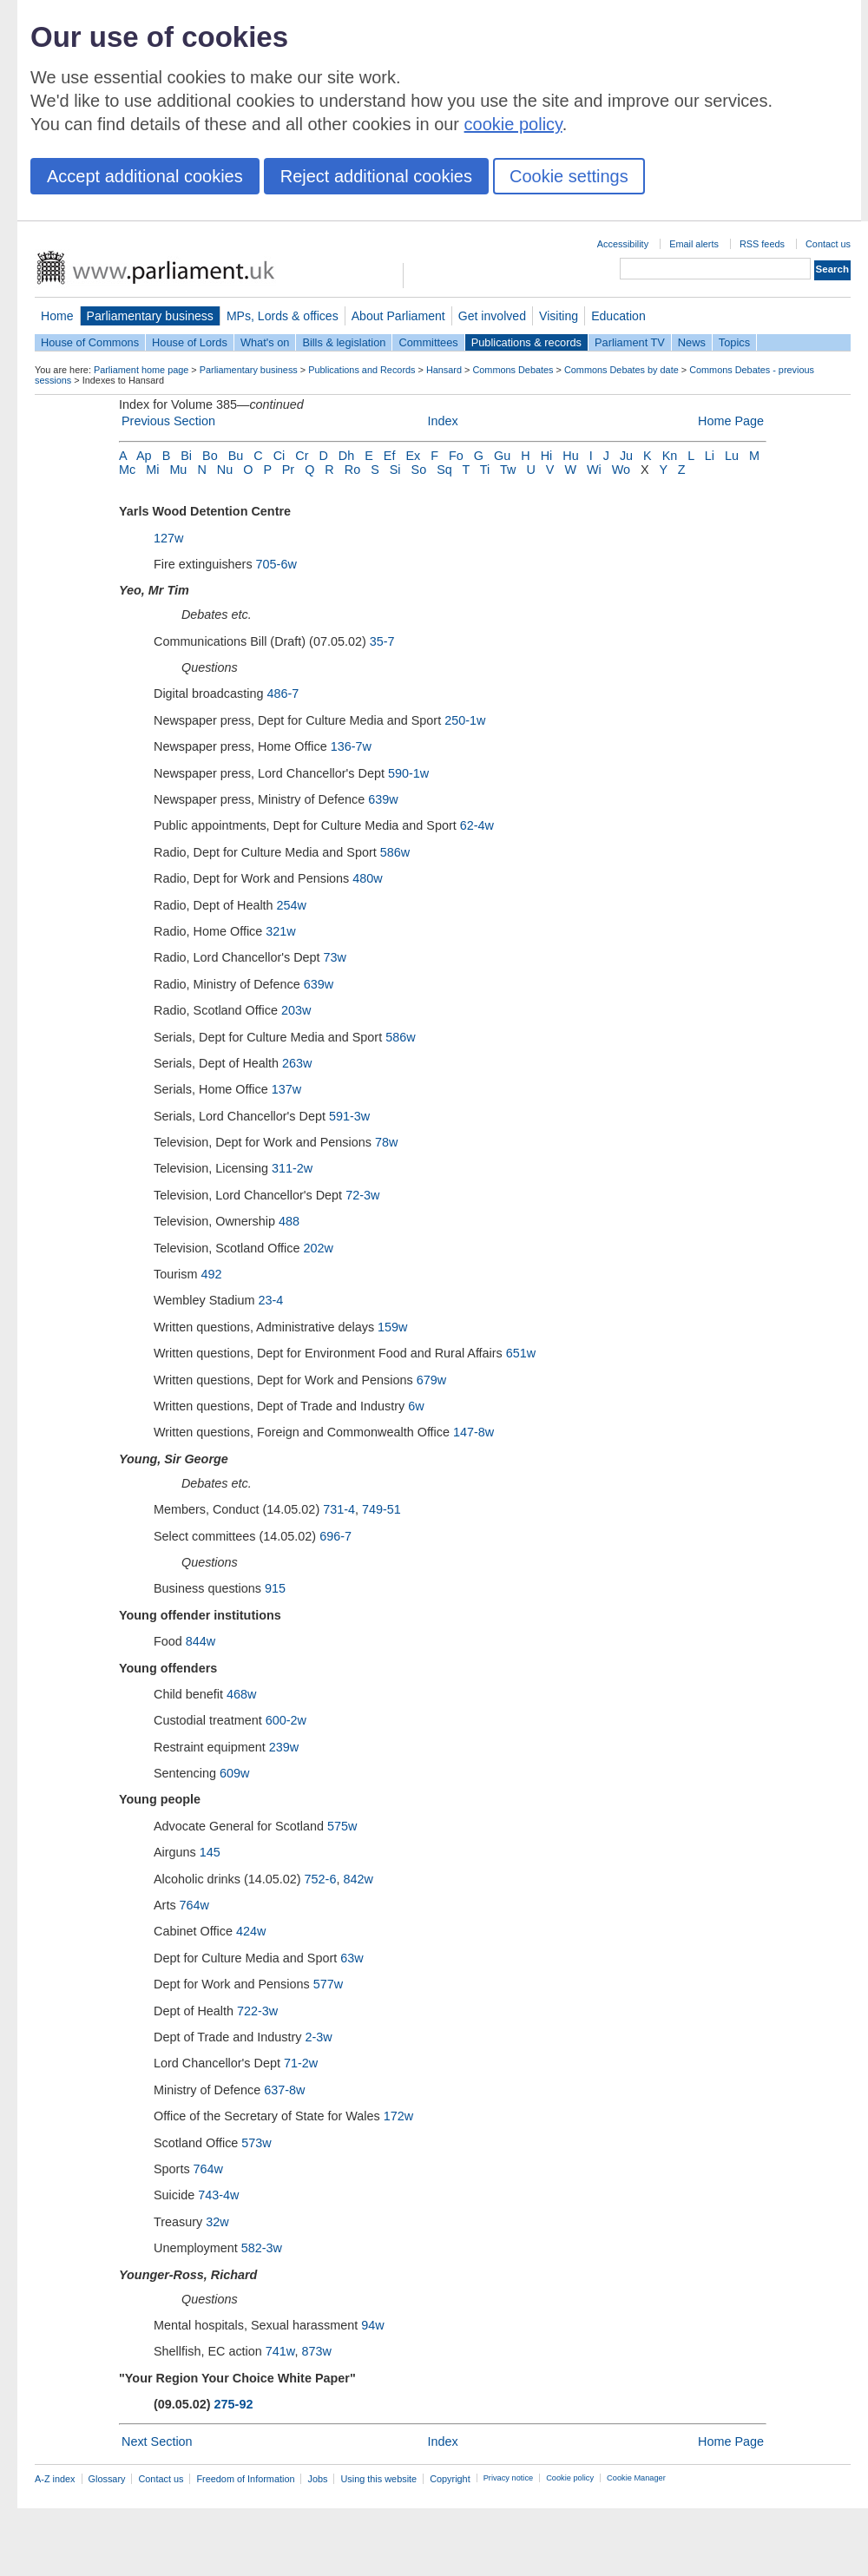  I want to click on 577w, so click(328, 1984).